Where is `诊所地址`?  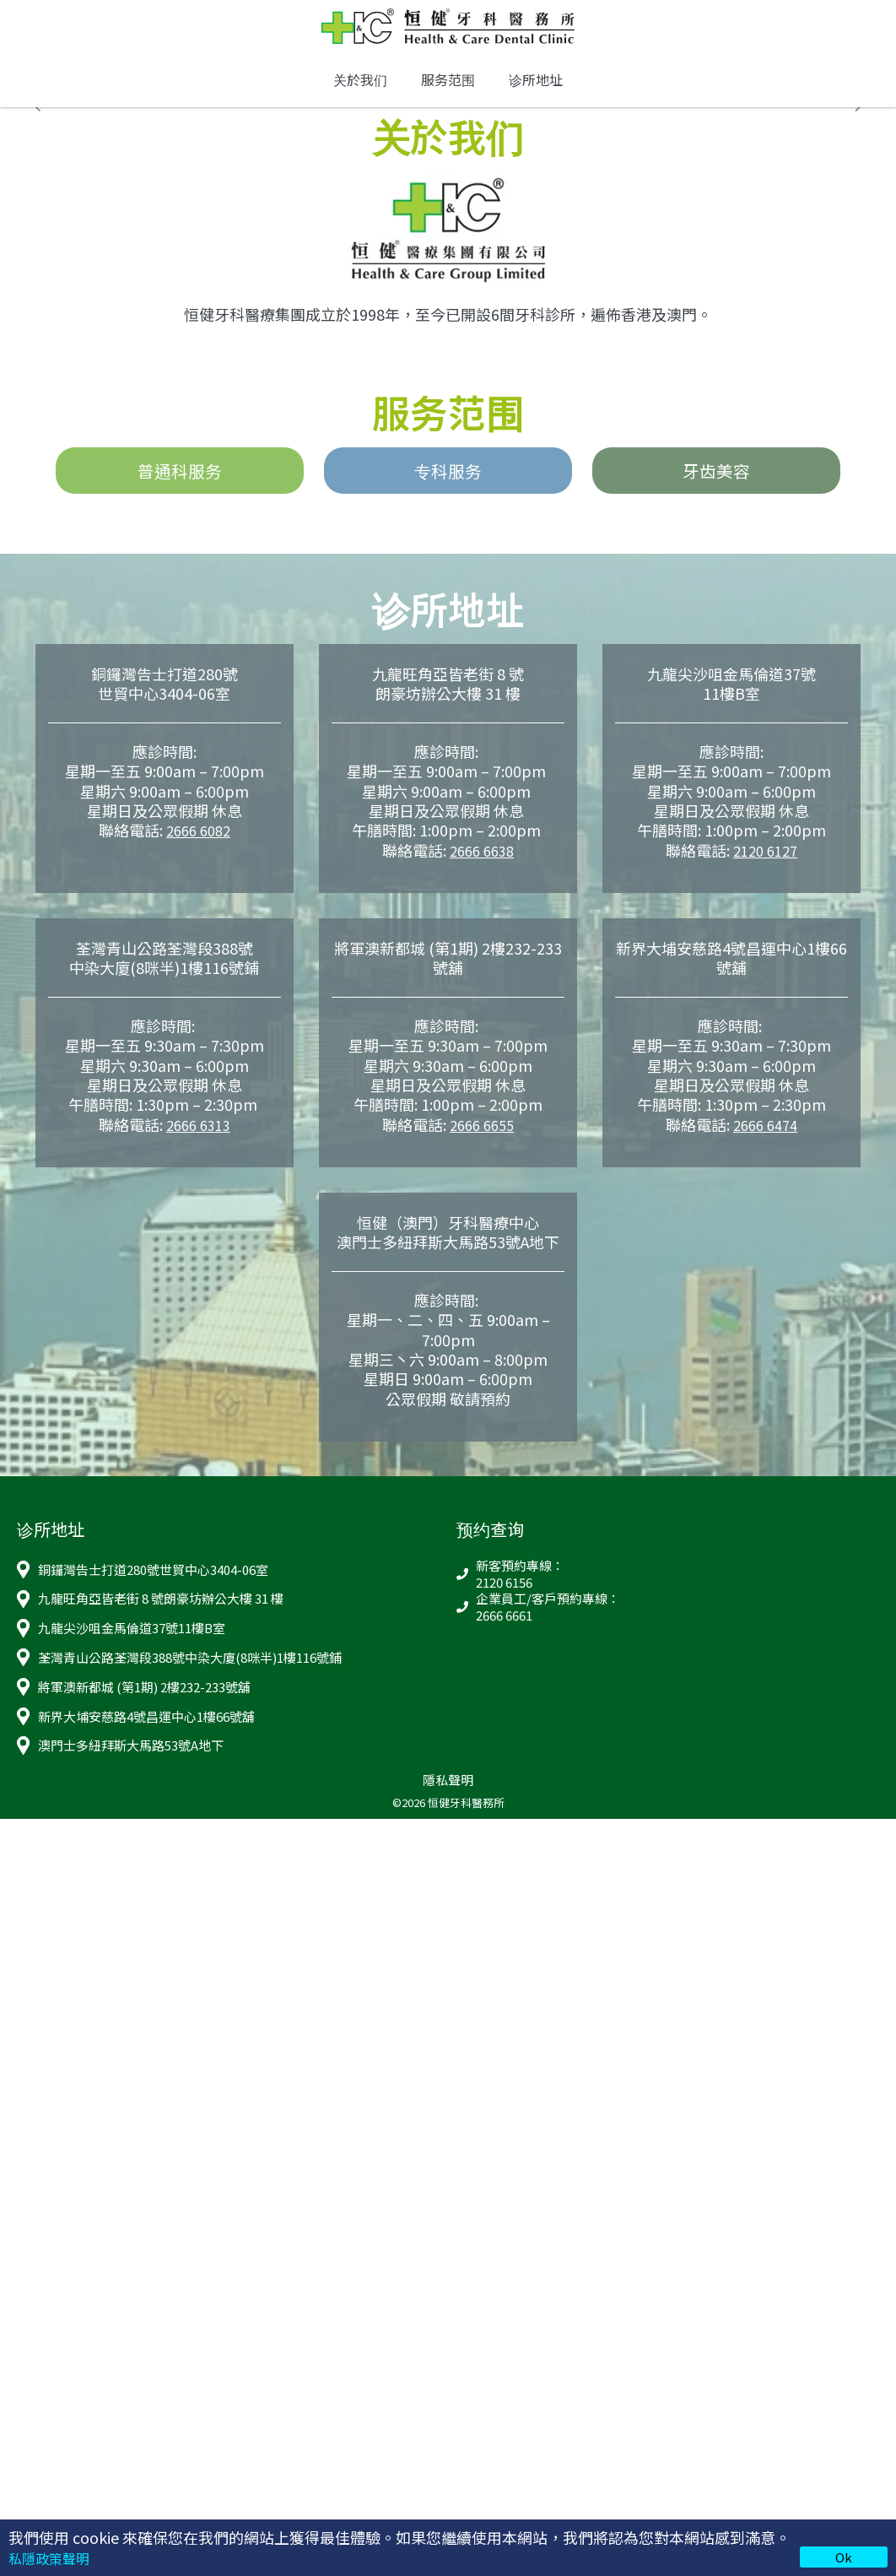
诊所地址 is located at coordinates (536, 91).